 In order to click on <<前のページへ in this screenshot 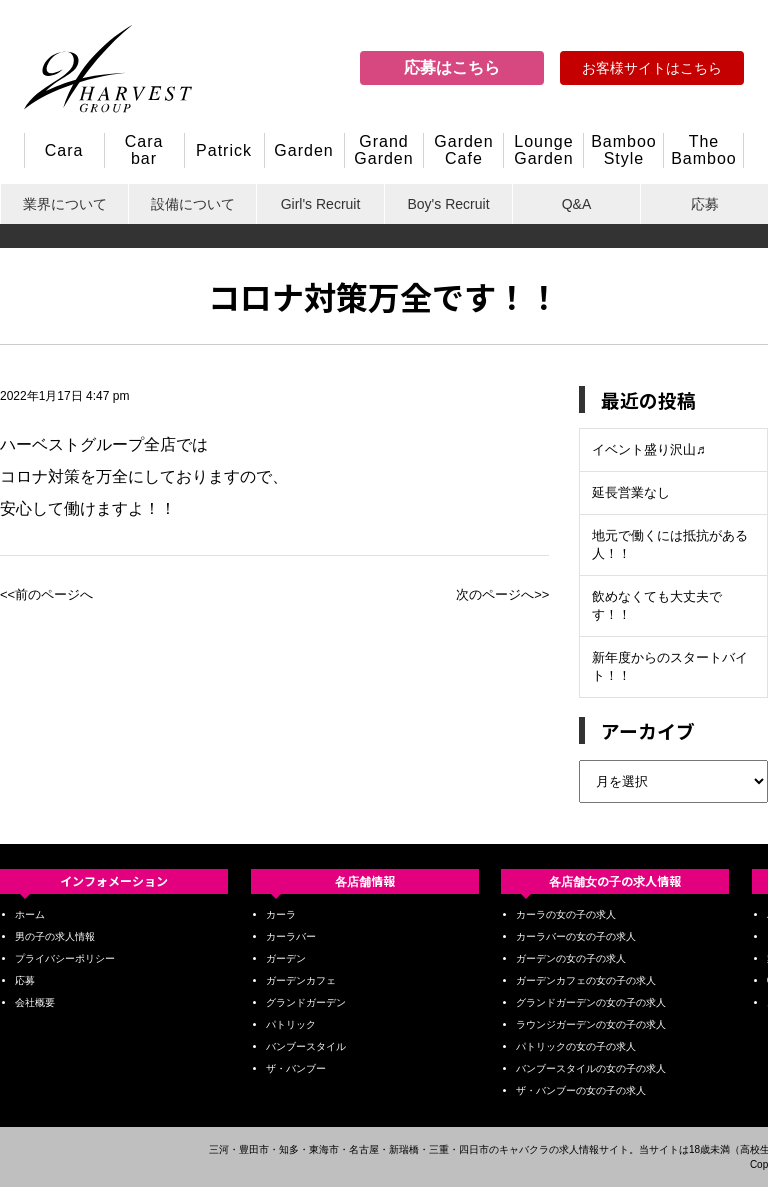, I will do `click(46, 594)`.